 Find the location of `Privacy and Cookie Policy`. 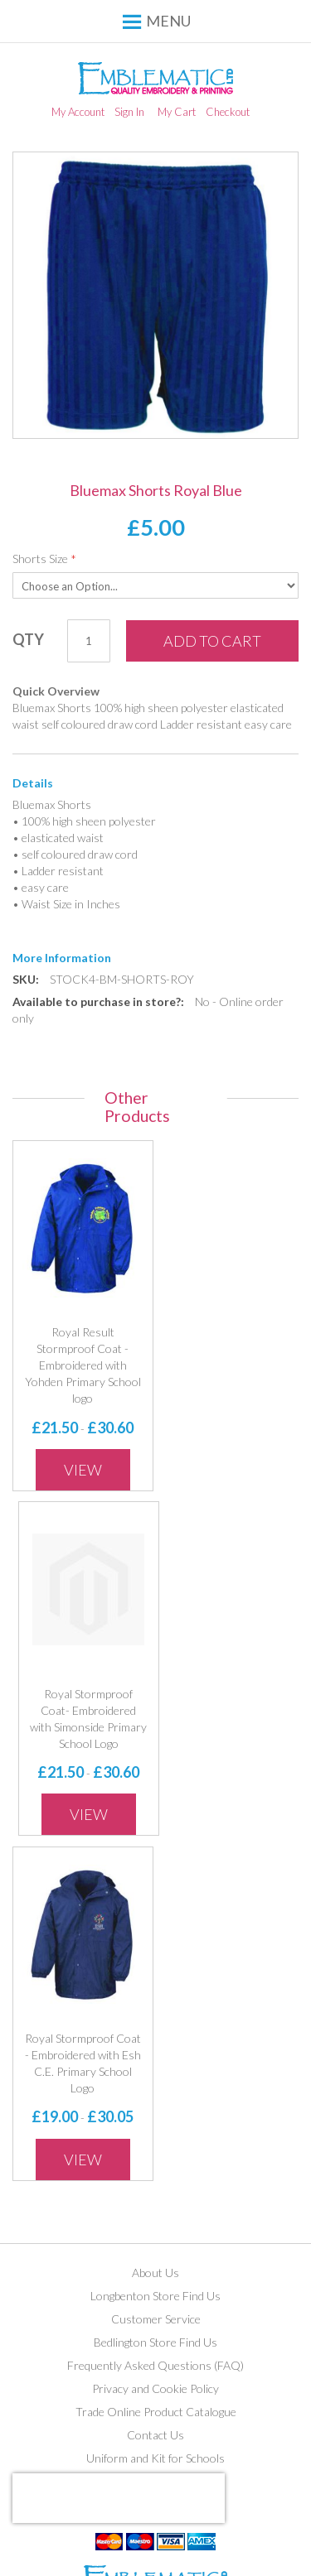

Privacy and Cookie Policy is located at coordinates (155, 2388).